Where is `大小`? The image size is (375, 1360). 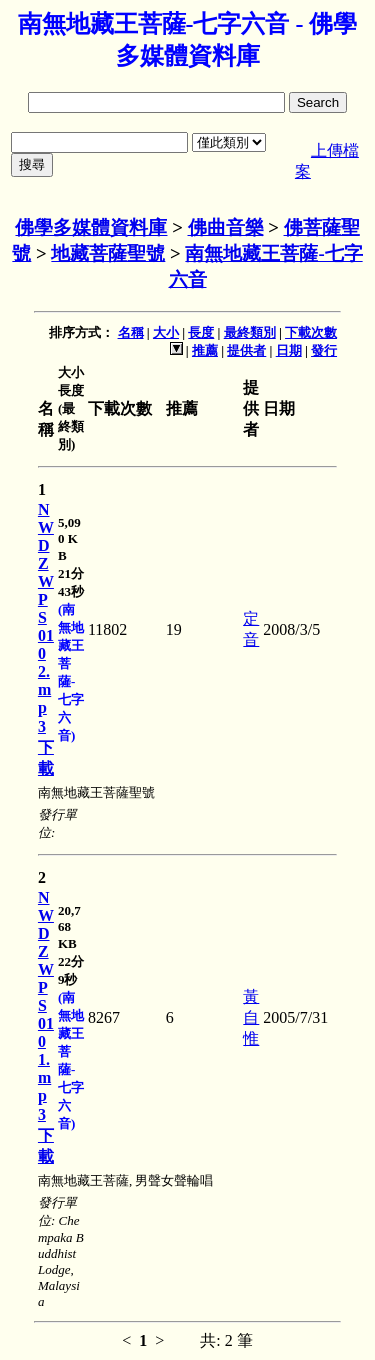
大小 is located at coordinates (166, 332).